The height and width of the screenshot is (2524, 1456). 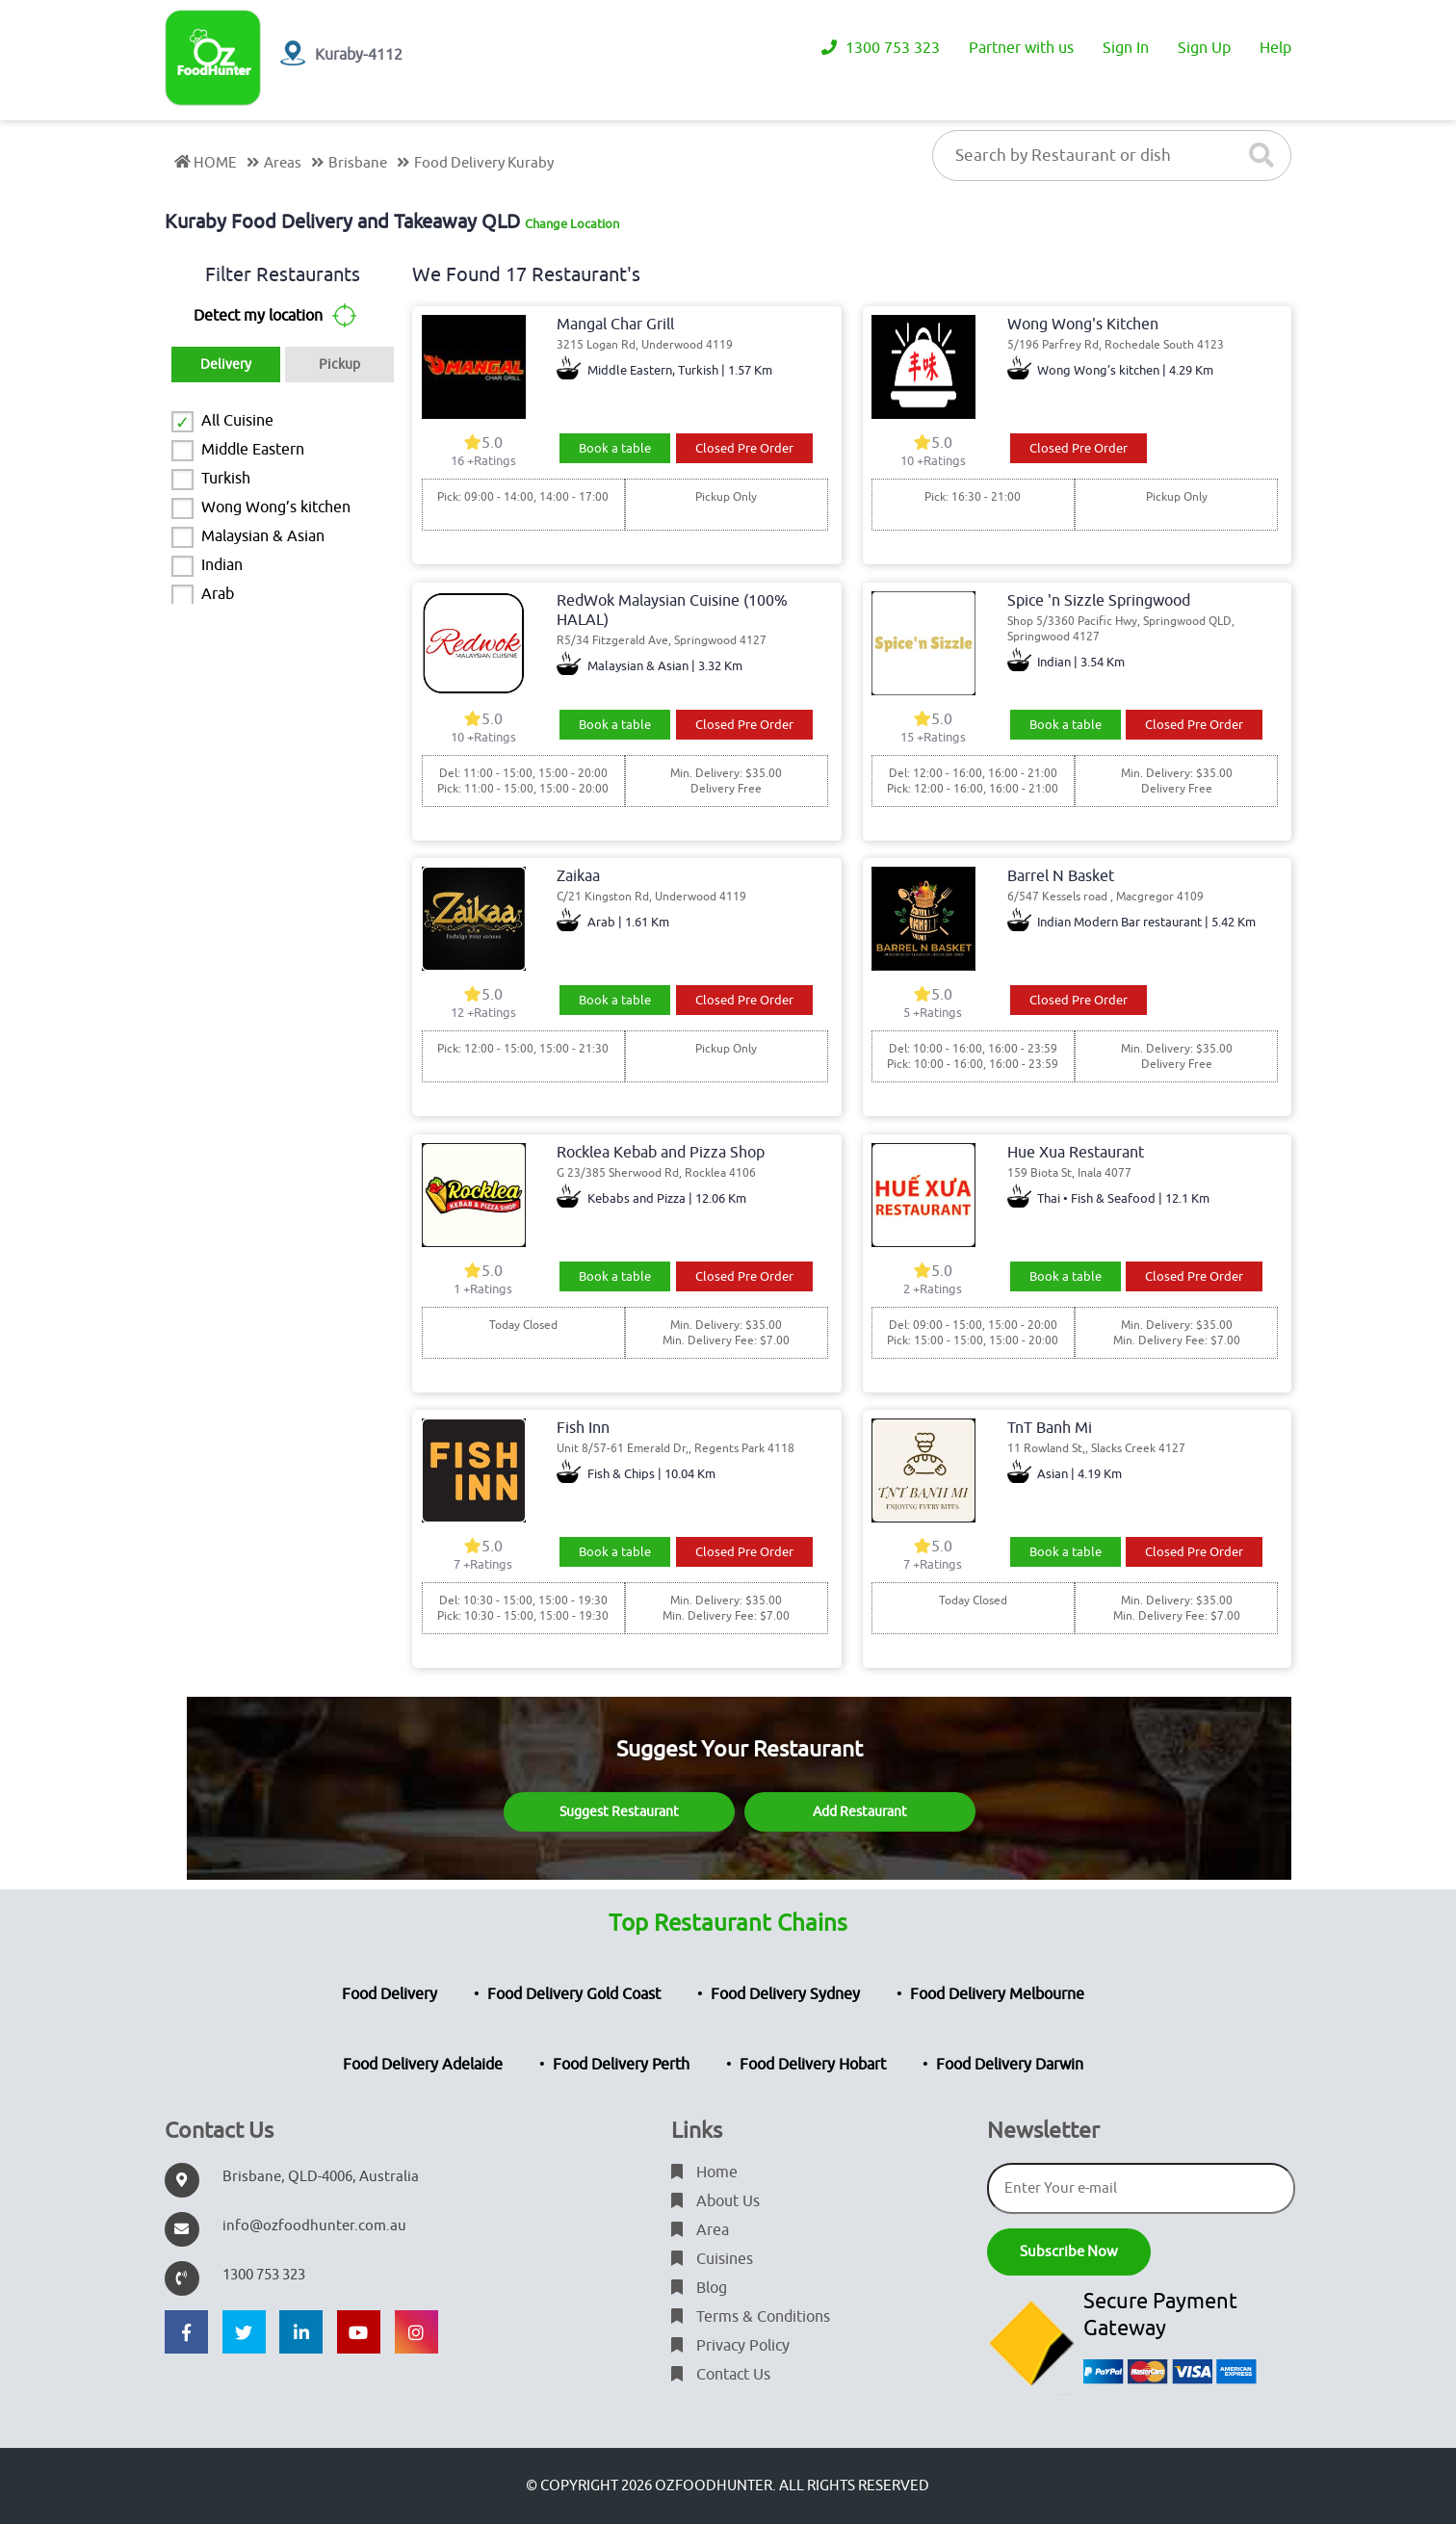 I want to click on Food Delivery Adelaide, so click(x=423, y=2064).